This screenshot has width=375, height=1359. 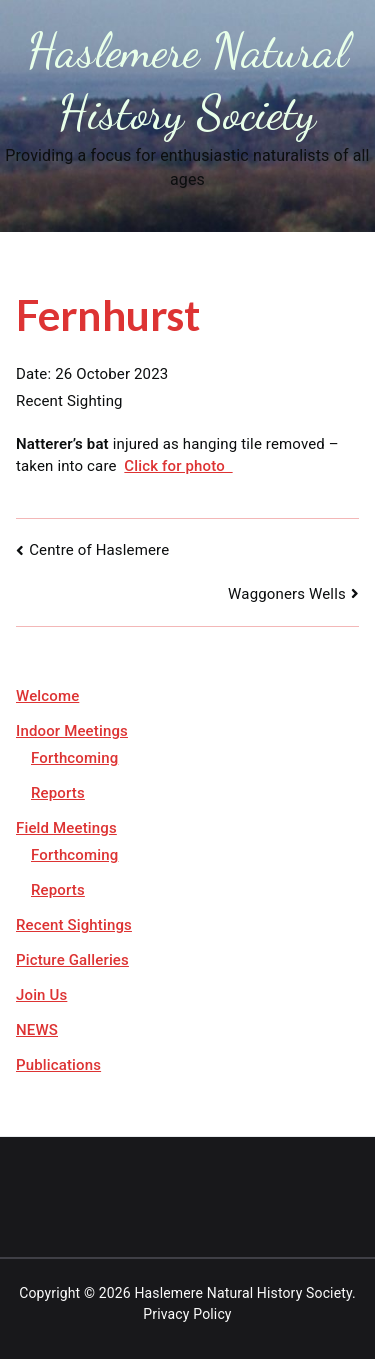 I want to click on Centre of Haslemere, so click(x=99, y=550).